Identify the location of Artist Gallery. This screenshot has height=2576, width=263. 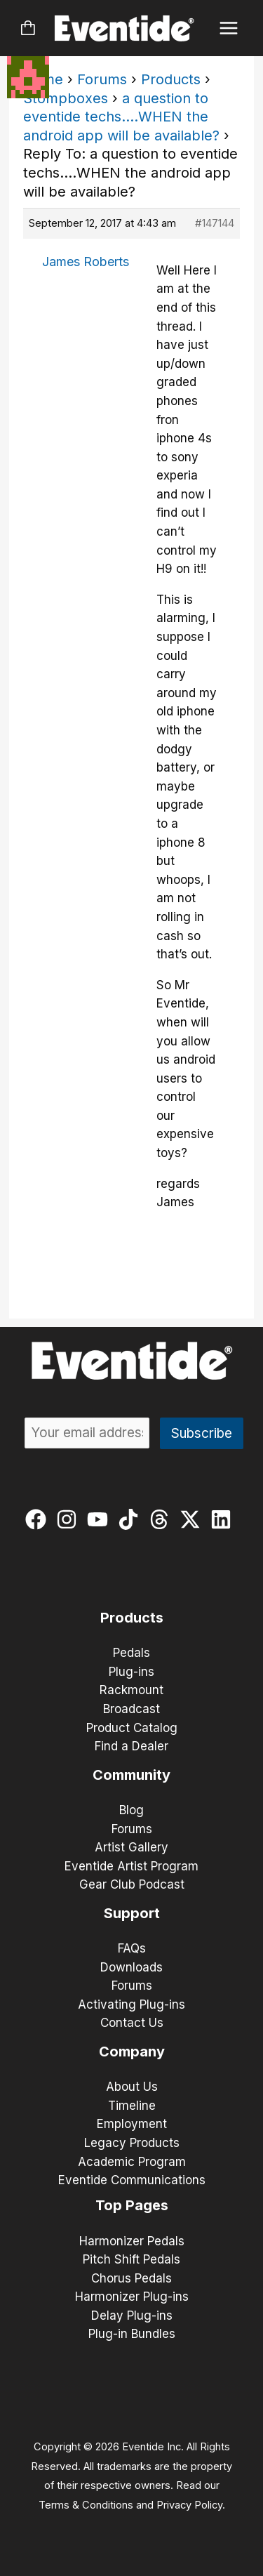
(131, 1847).